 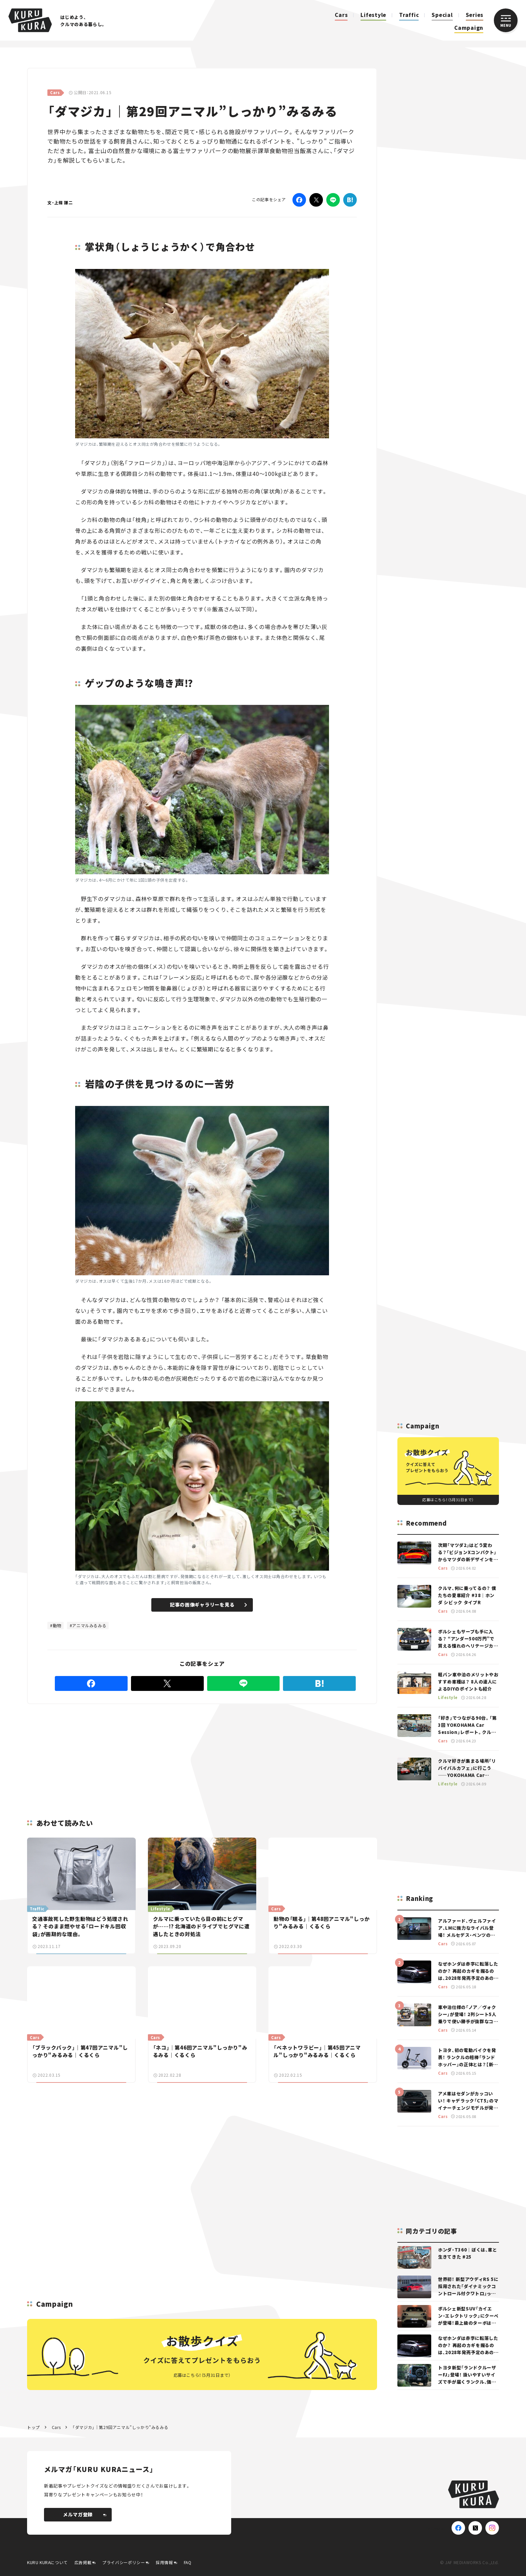 I want to click on トップ, so click(x=33, y=2427).